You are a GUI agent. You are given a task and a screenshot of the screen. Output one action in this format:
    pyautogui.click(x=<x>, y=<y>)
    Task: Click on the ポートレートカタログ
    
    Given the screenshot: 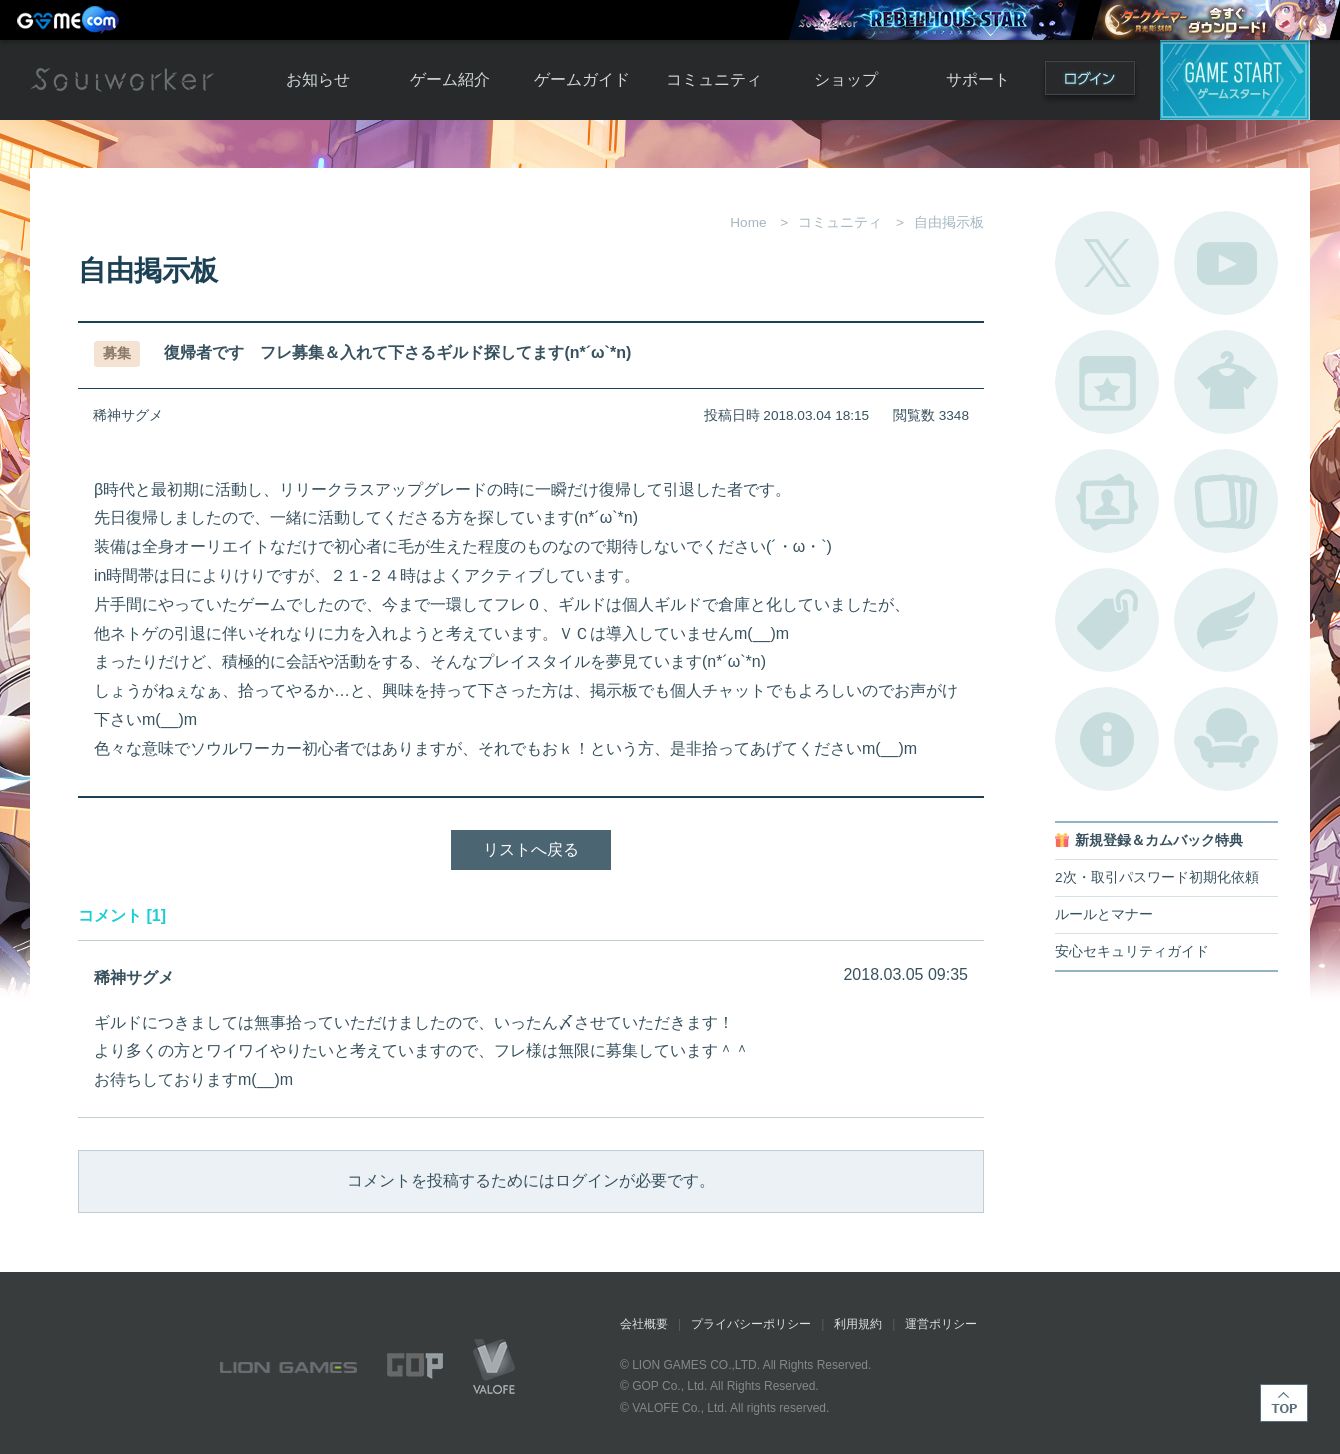 What is the action you would take?
    pyautogui.click(x=1107, y=501)
    